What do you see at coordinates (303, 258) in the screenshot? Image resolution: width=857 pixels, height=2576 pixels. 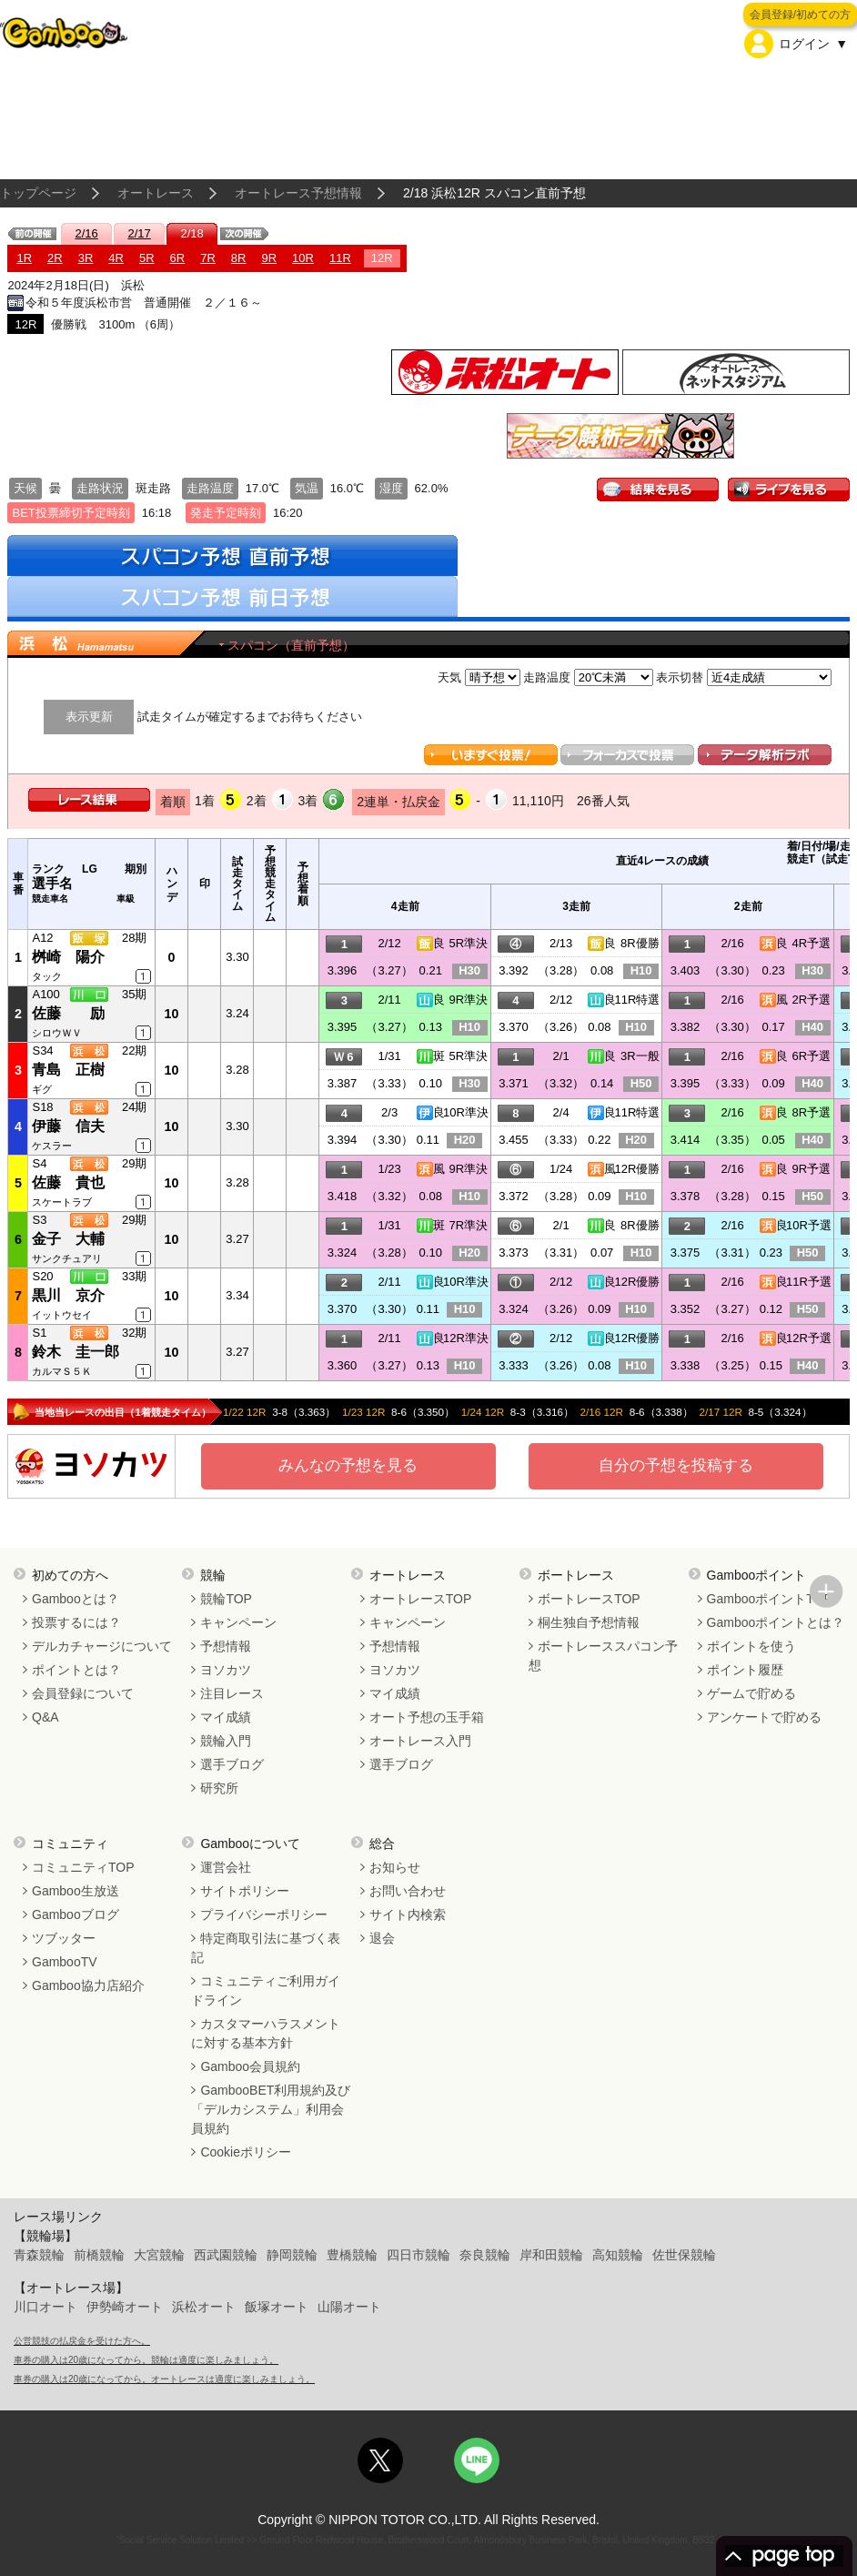 I see `10R` at bounding box center [303, 258].